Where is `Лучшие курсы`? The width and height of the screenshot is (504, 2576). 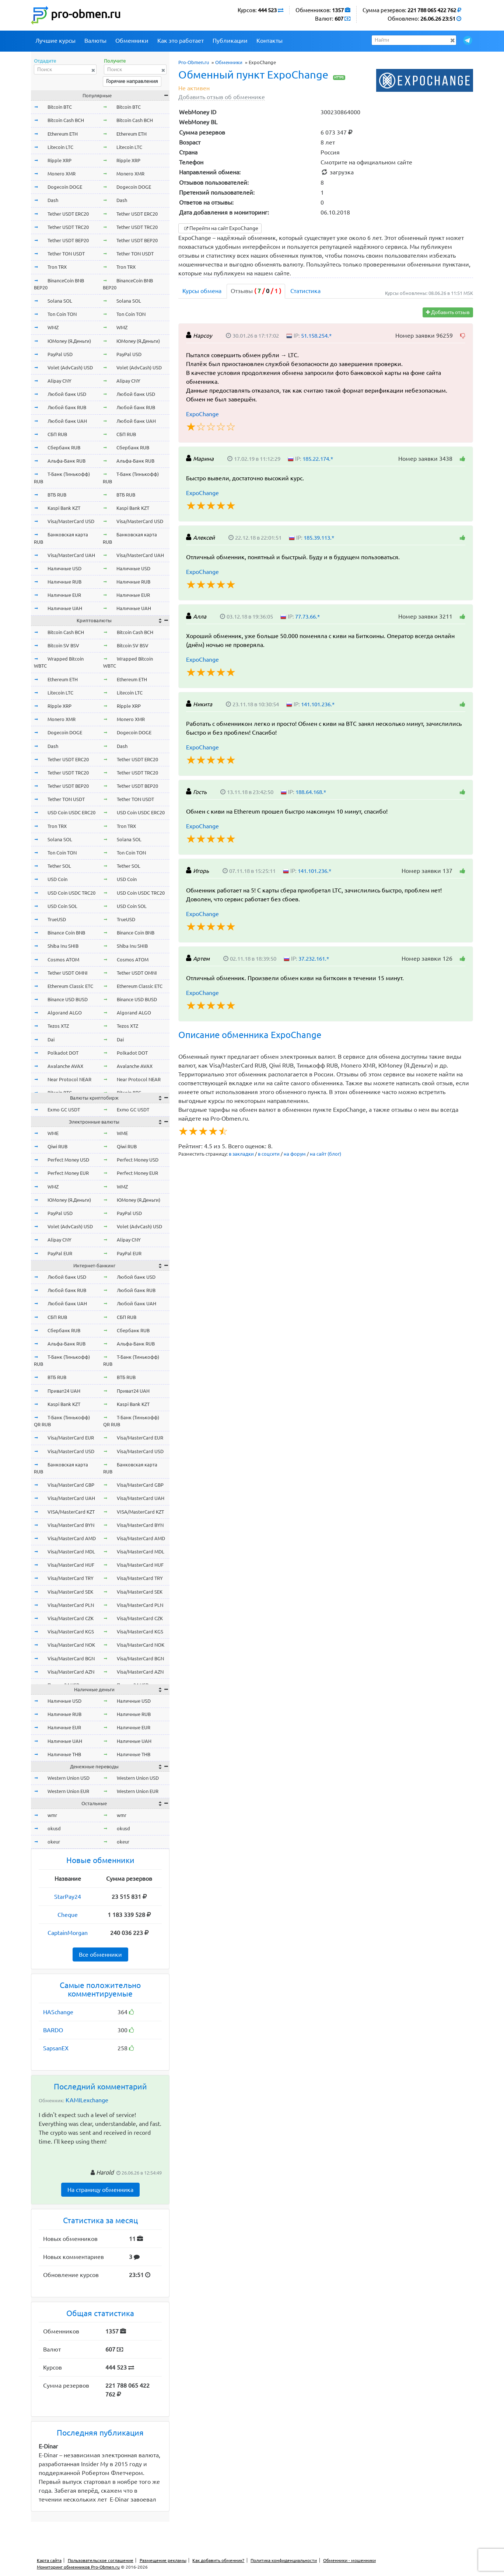
Лучшие курсы is located at coordinates (55, 40).